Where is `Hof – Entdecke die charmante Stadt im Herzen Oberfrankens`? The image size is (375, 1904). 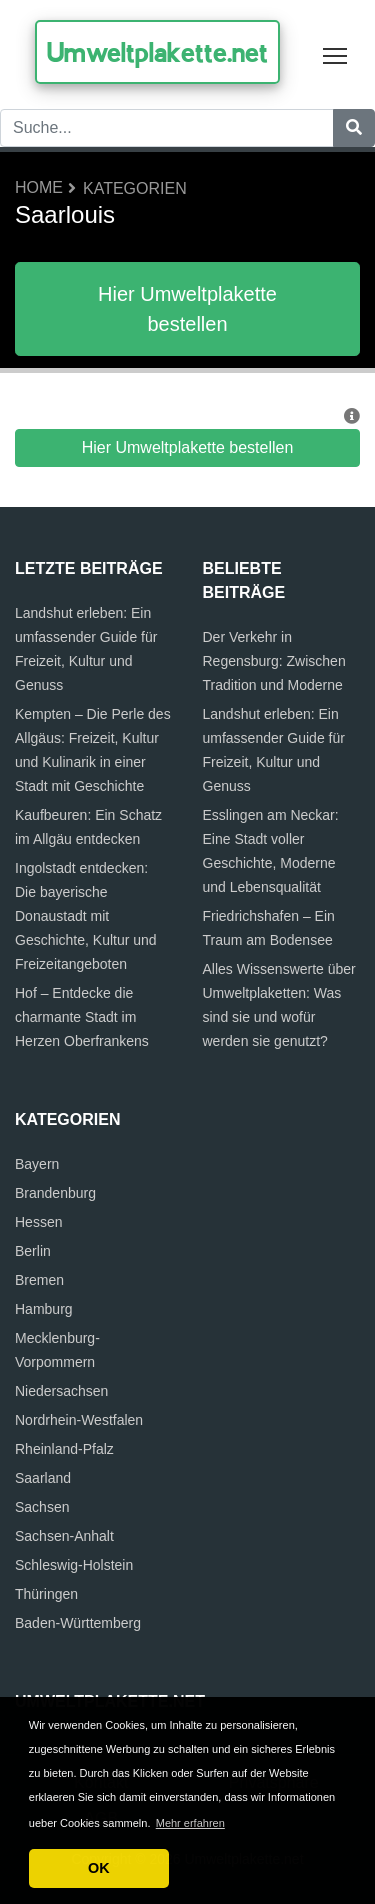
Hof – Entdecke die charmante Stadt im Herzen Oberfrankens is located at coordinates (82, 1017).